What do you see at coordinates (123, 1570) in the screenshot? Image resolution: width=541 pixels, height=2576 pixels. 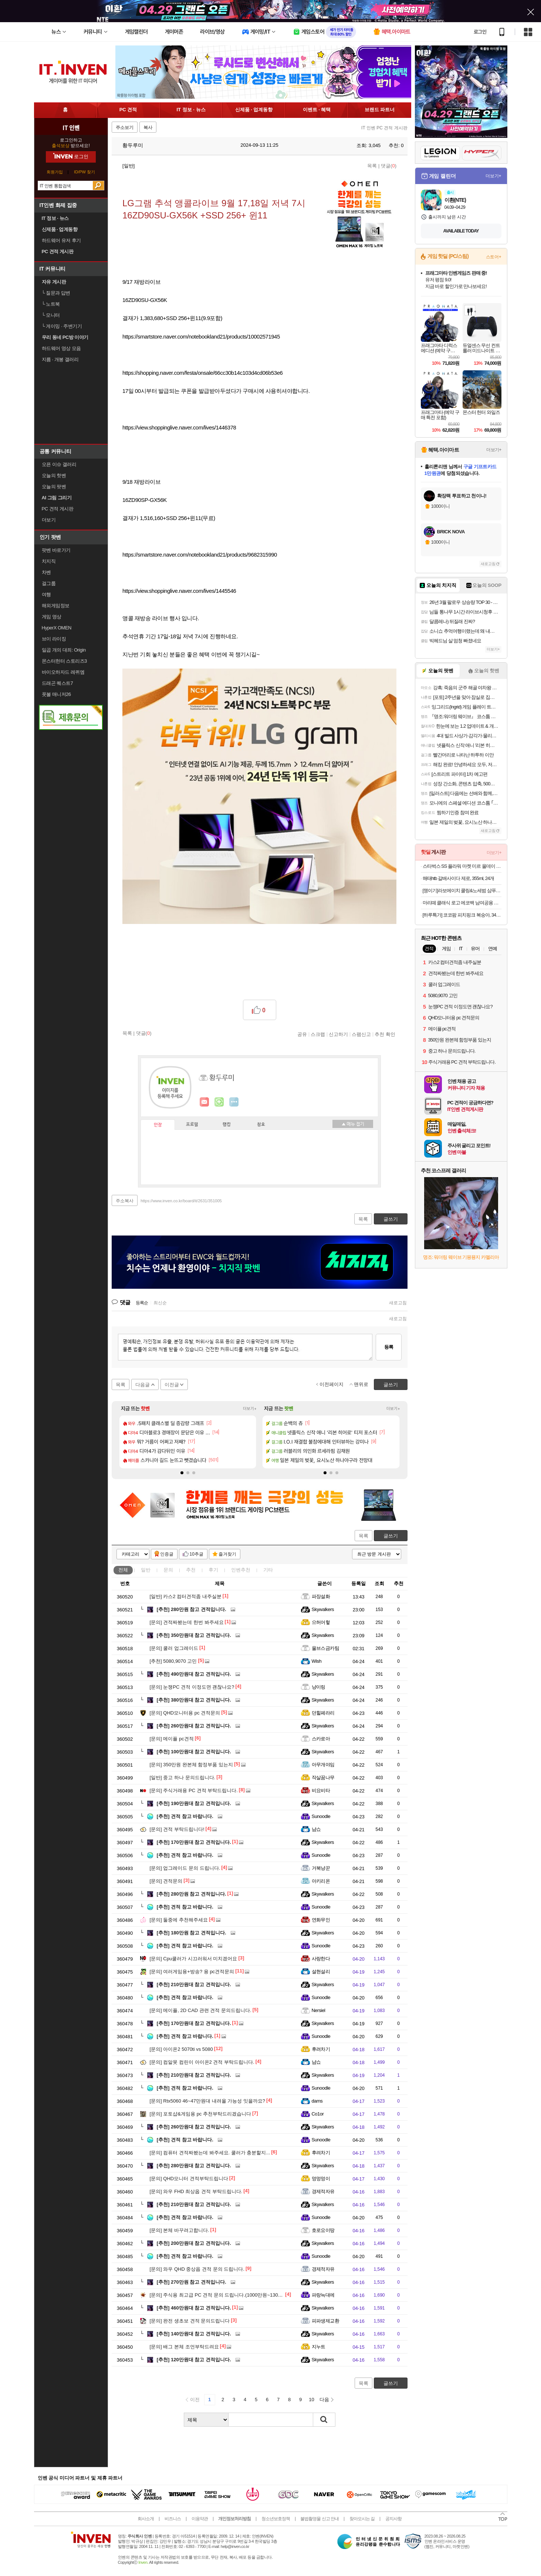 I see `전체` at bounding box center [123, 1570].